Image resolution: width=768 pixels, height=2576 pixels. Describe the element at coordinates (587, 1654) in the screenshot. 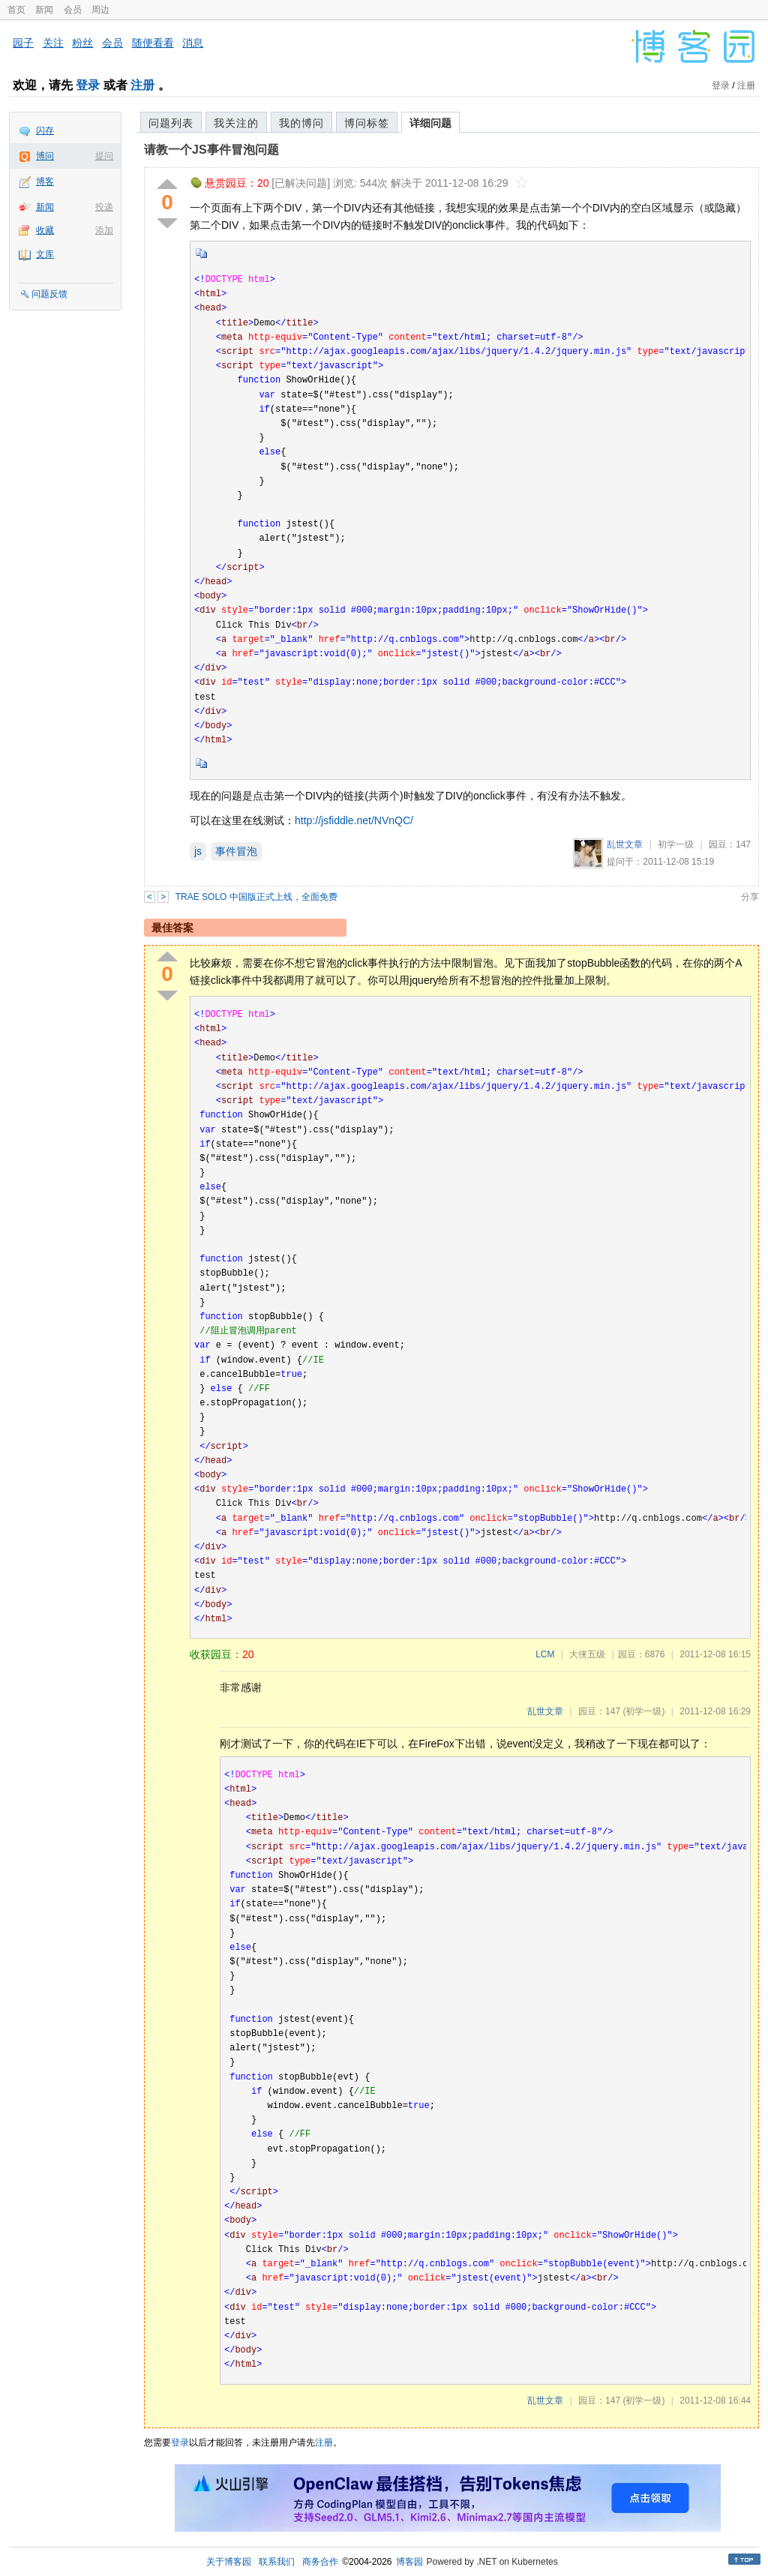

I see `大侠五级` at that location.